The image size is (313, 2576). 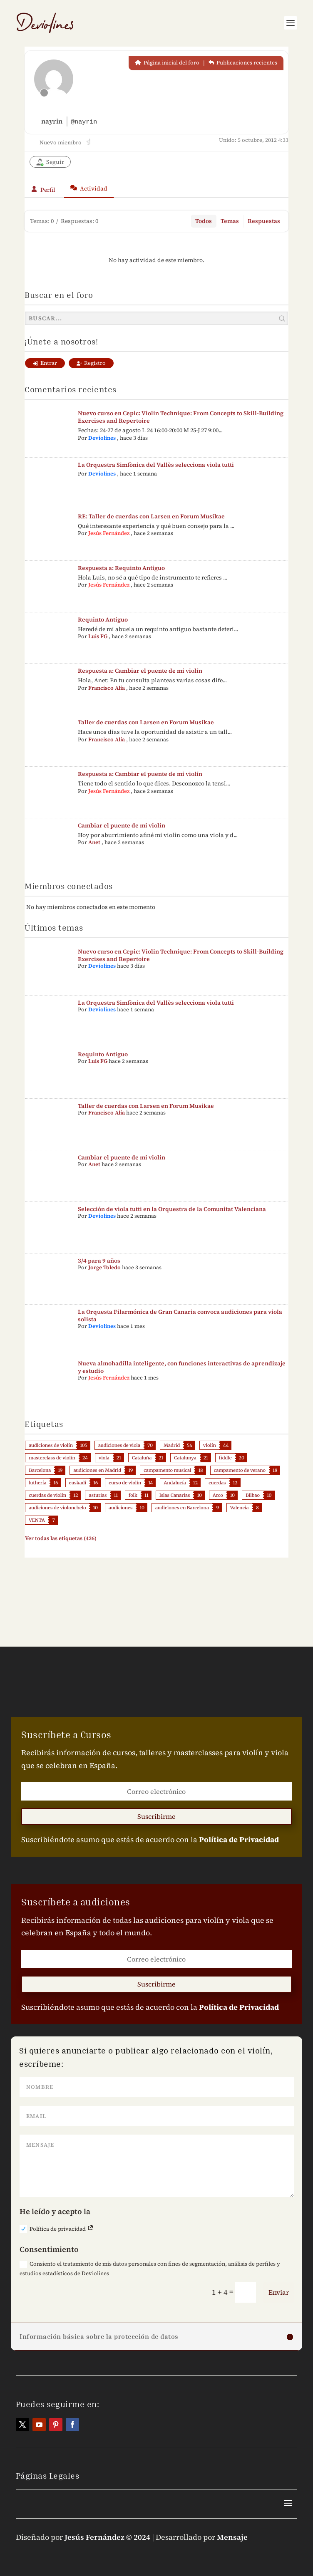 I want to click on Deviolines, so click(x=102, y=437).